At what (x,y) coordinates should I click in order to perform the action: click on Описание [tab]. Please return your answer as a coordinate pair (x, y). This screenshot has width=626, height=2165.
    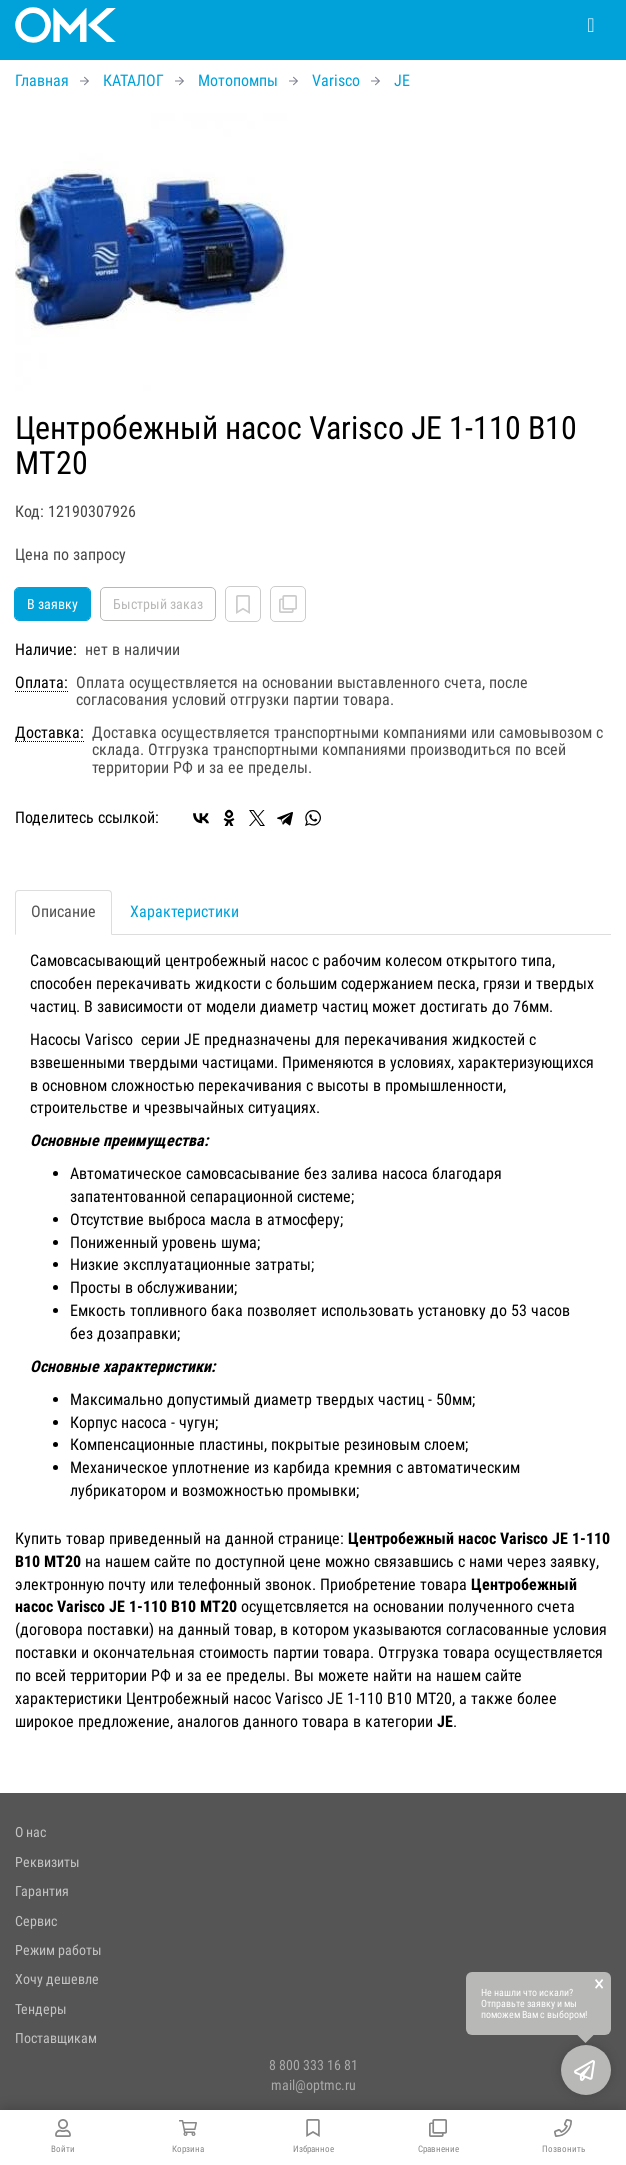
    Looking at the image, I should click on (63, 911).